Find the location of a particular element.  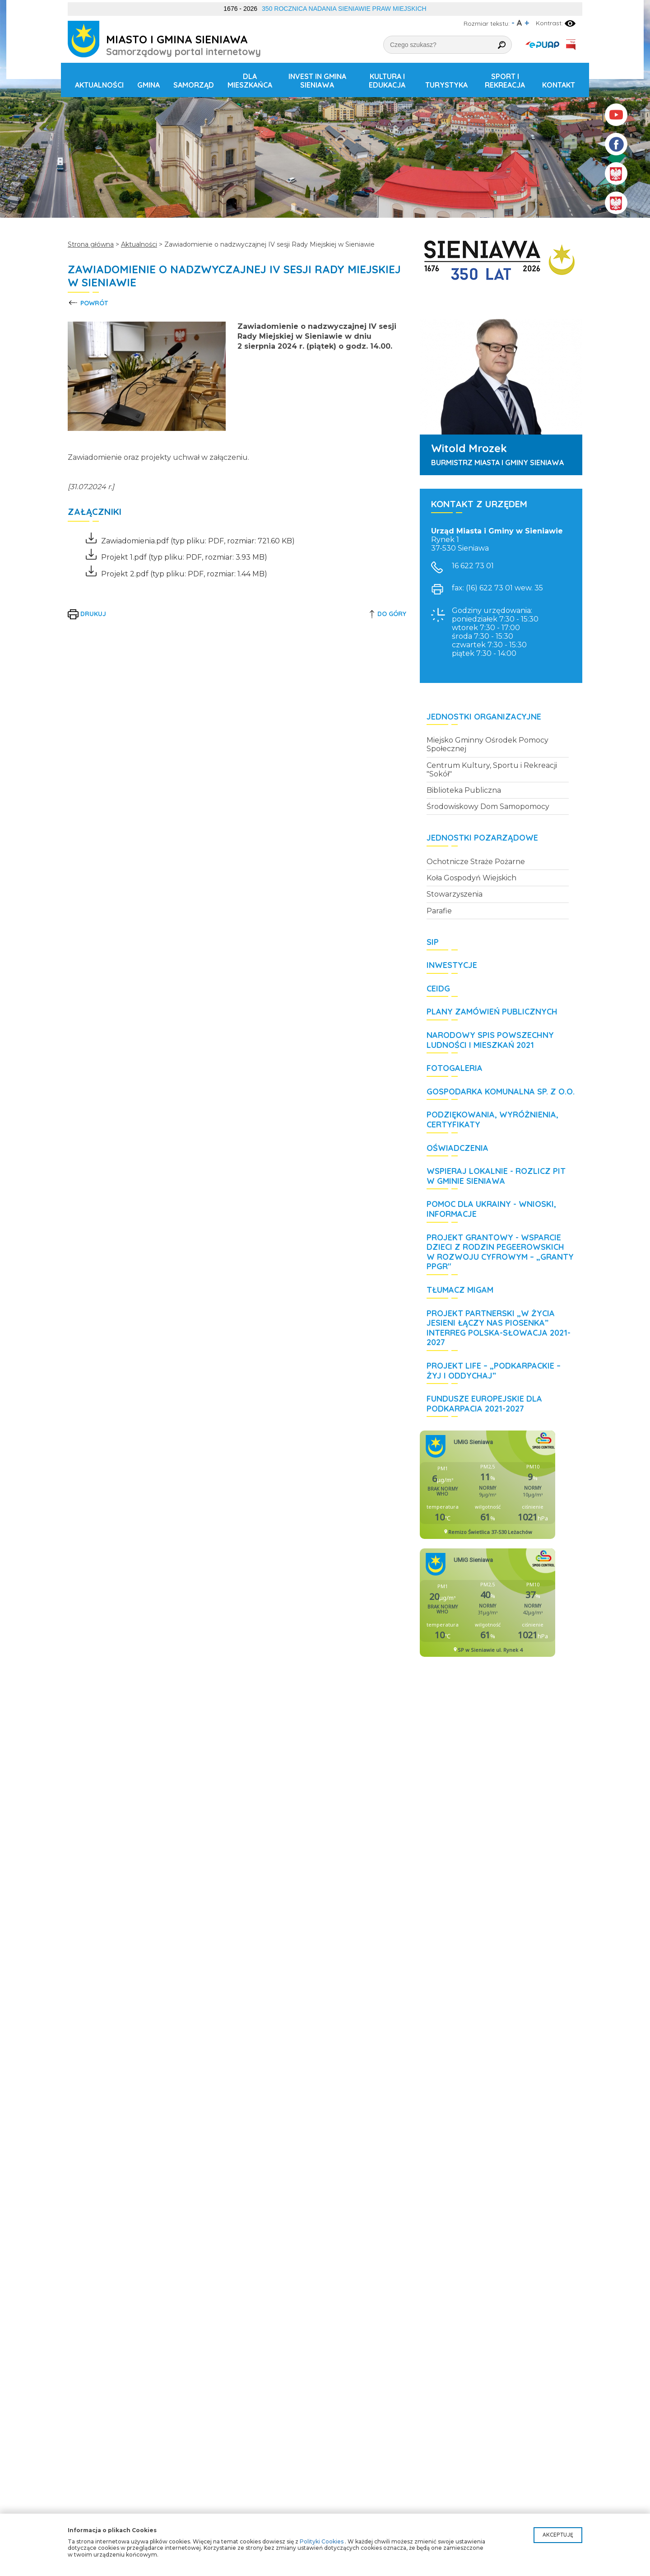

Projekt LIFE – „Podkarpackie – żyj i oddychaj” is located at coordinates (494, 1371).